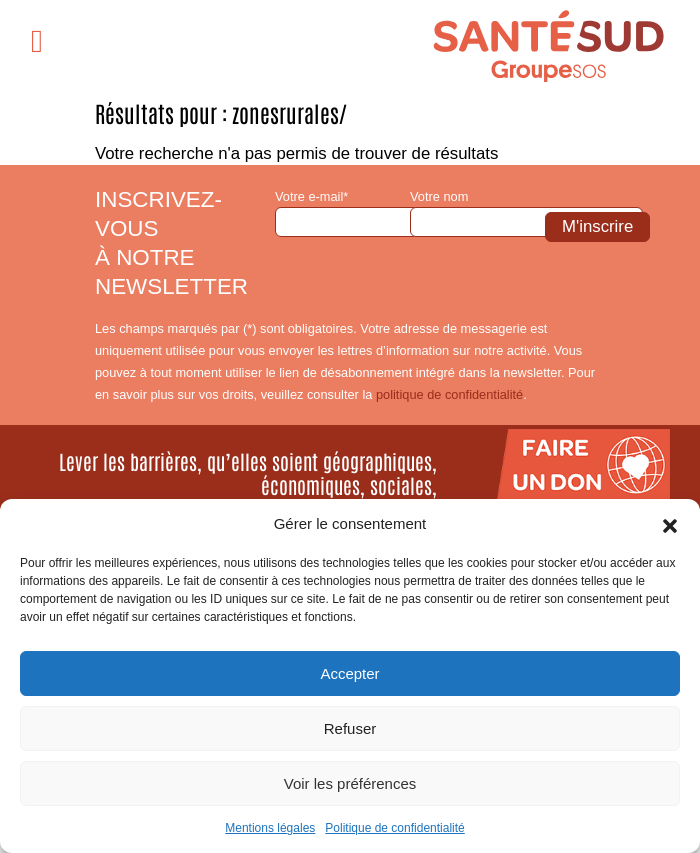 The width and height of the screenshot is (700, 853). I want to click on Mentions légales, so click(270, 828).